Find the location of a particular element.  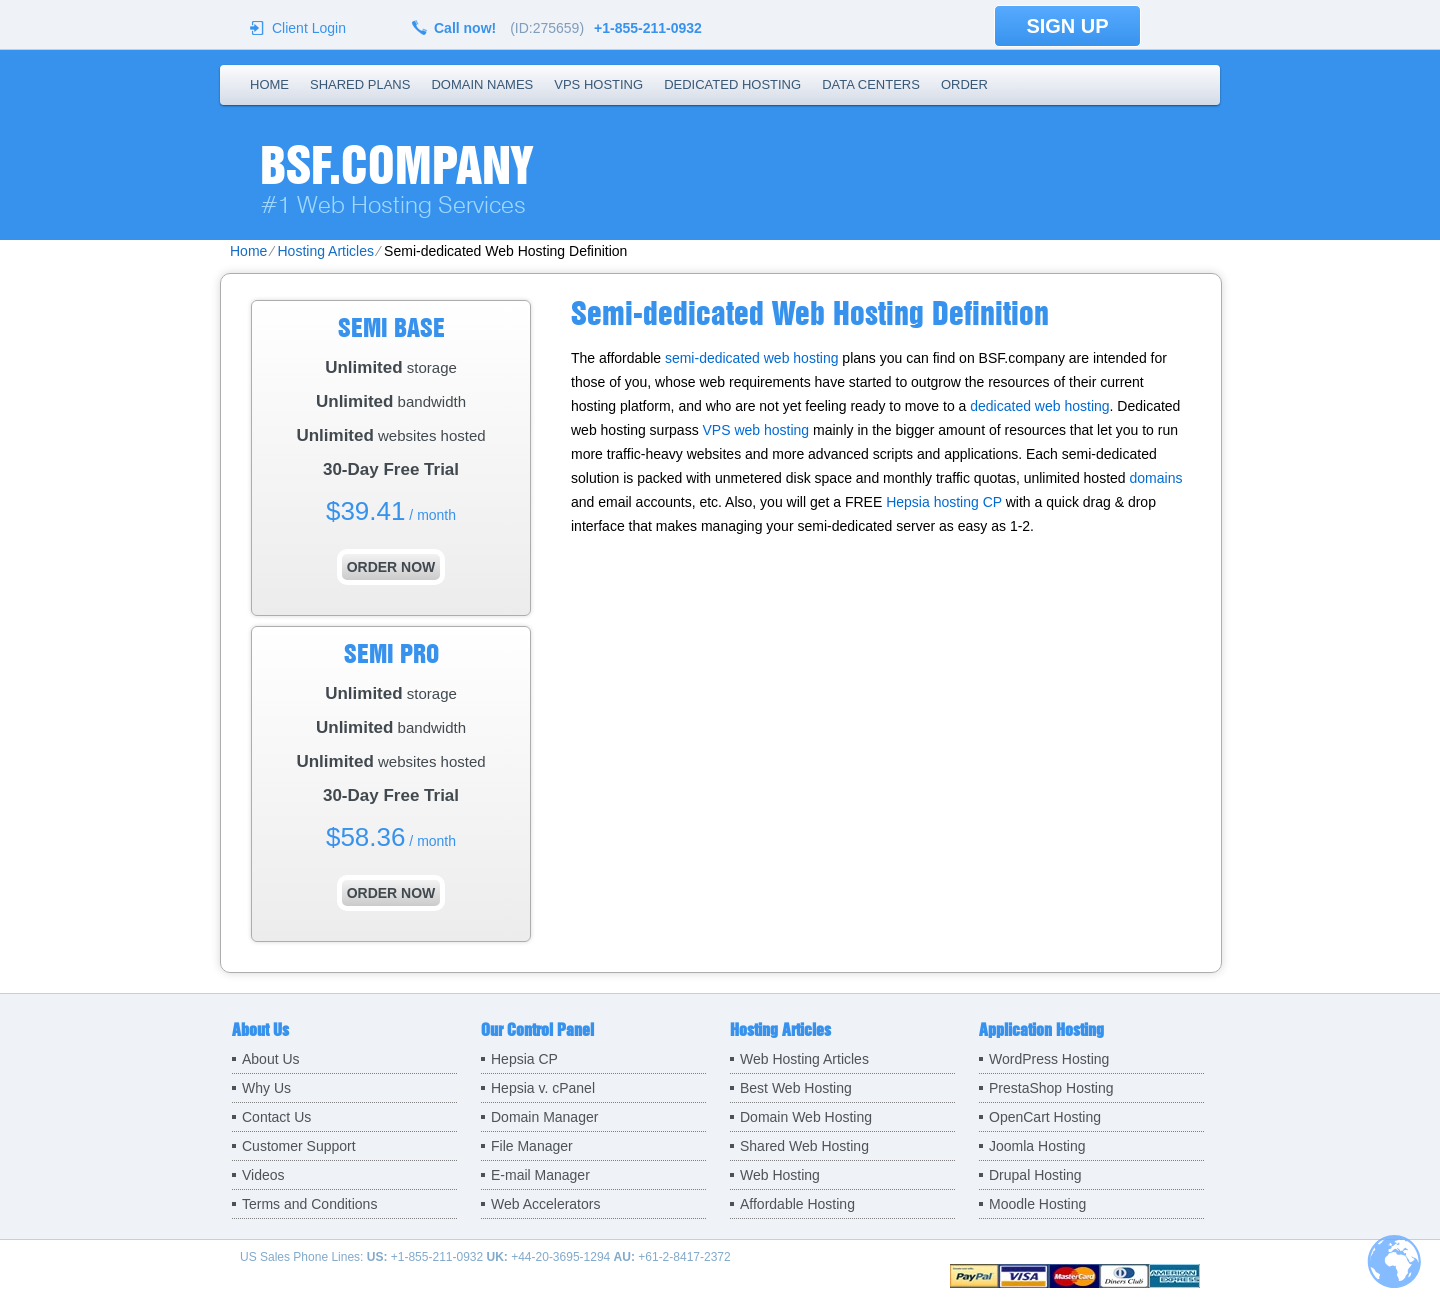

BSF.company is located at coordinates (396, 165).